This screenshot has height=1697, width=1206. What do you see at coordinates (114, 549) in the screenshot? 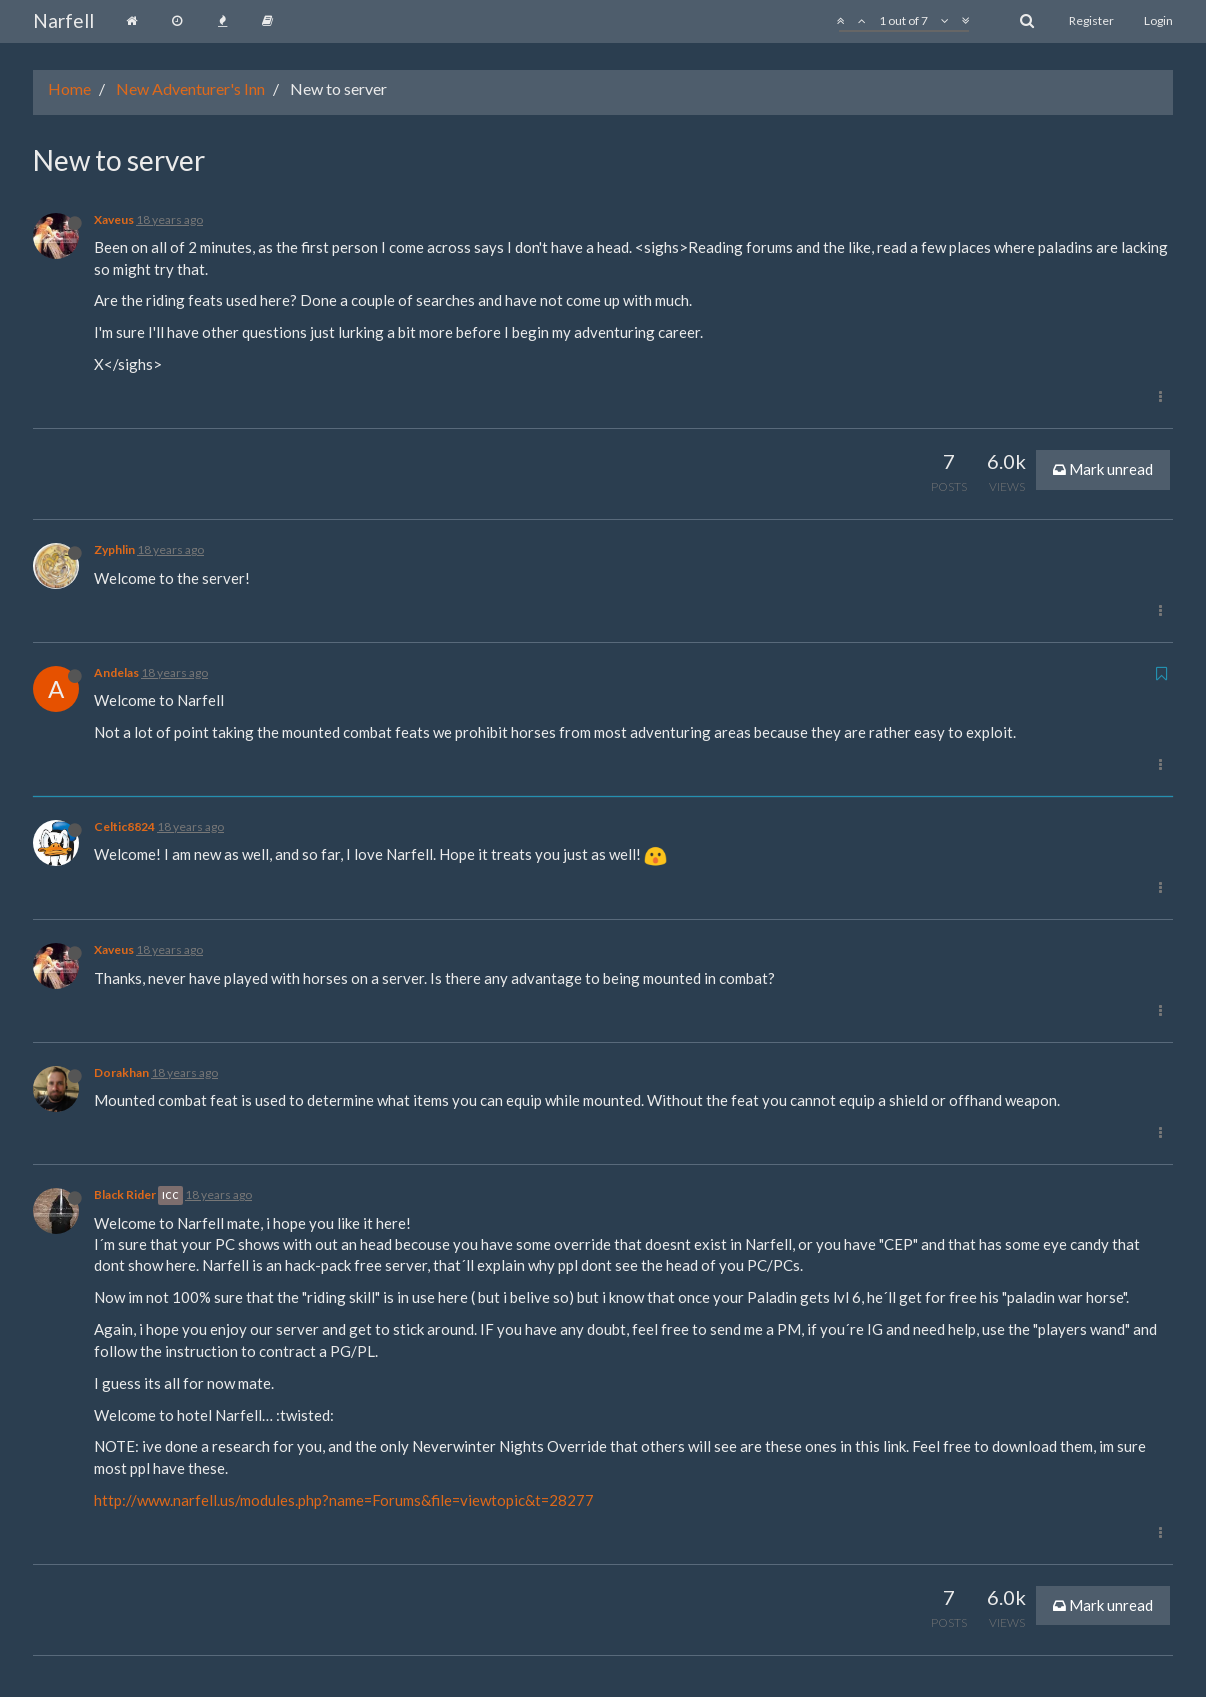
I see `Zyphlin` at bounding box center [114, 549].